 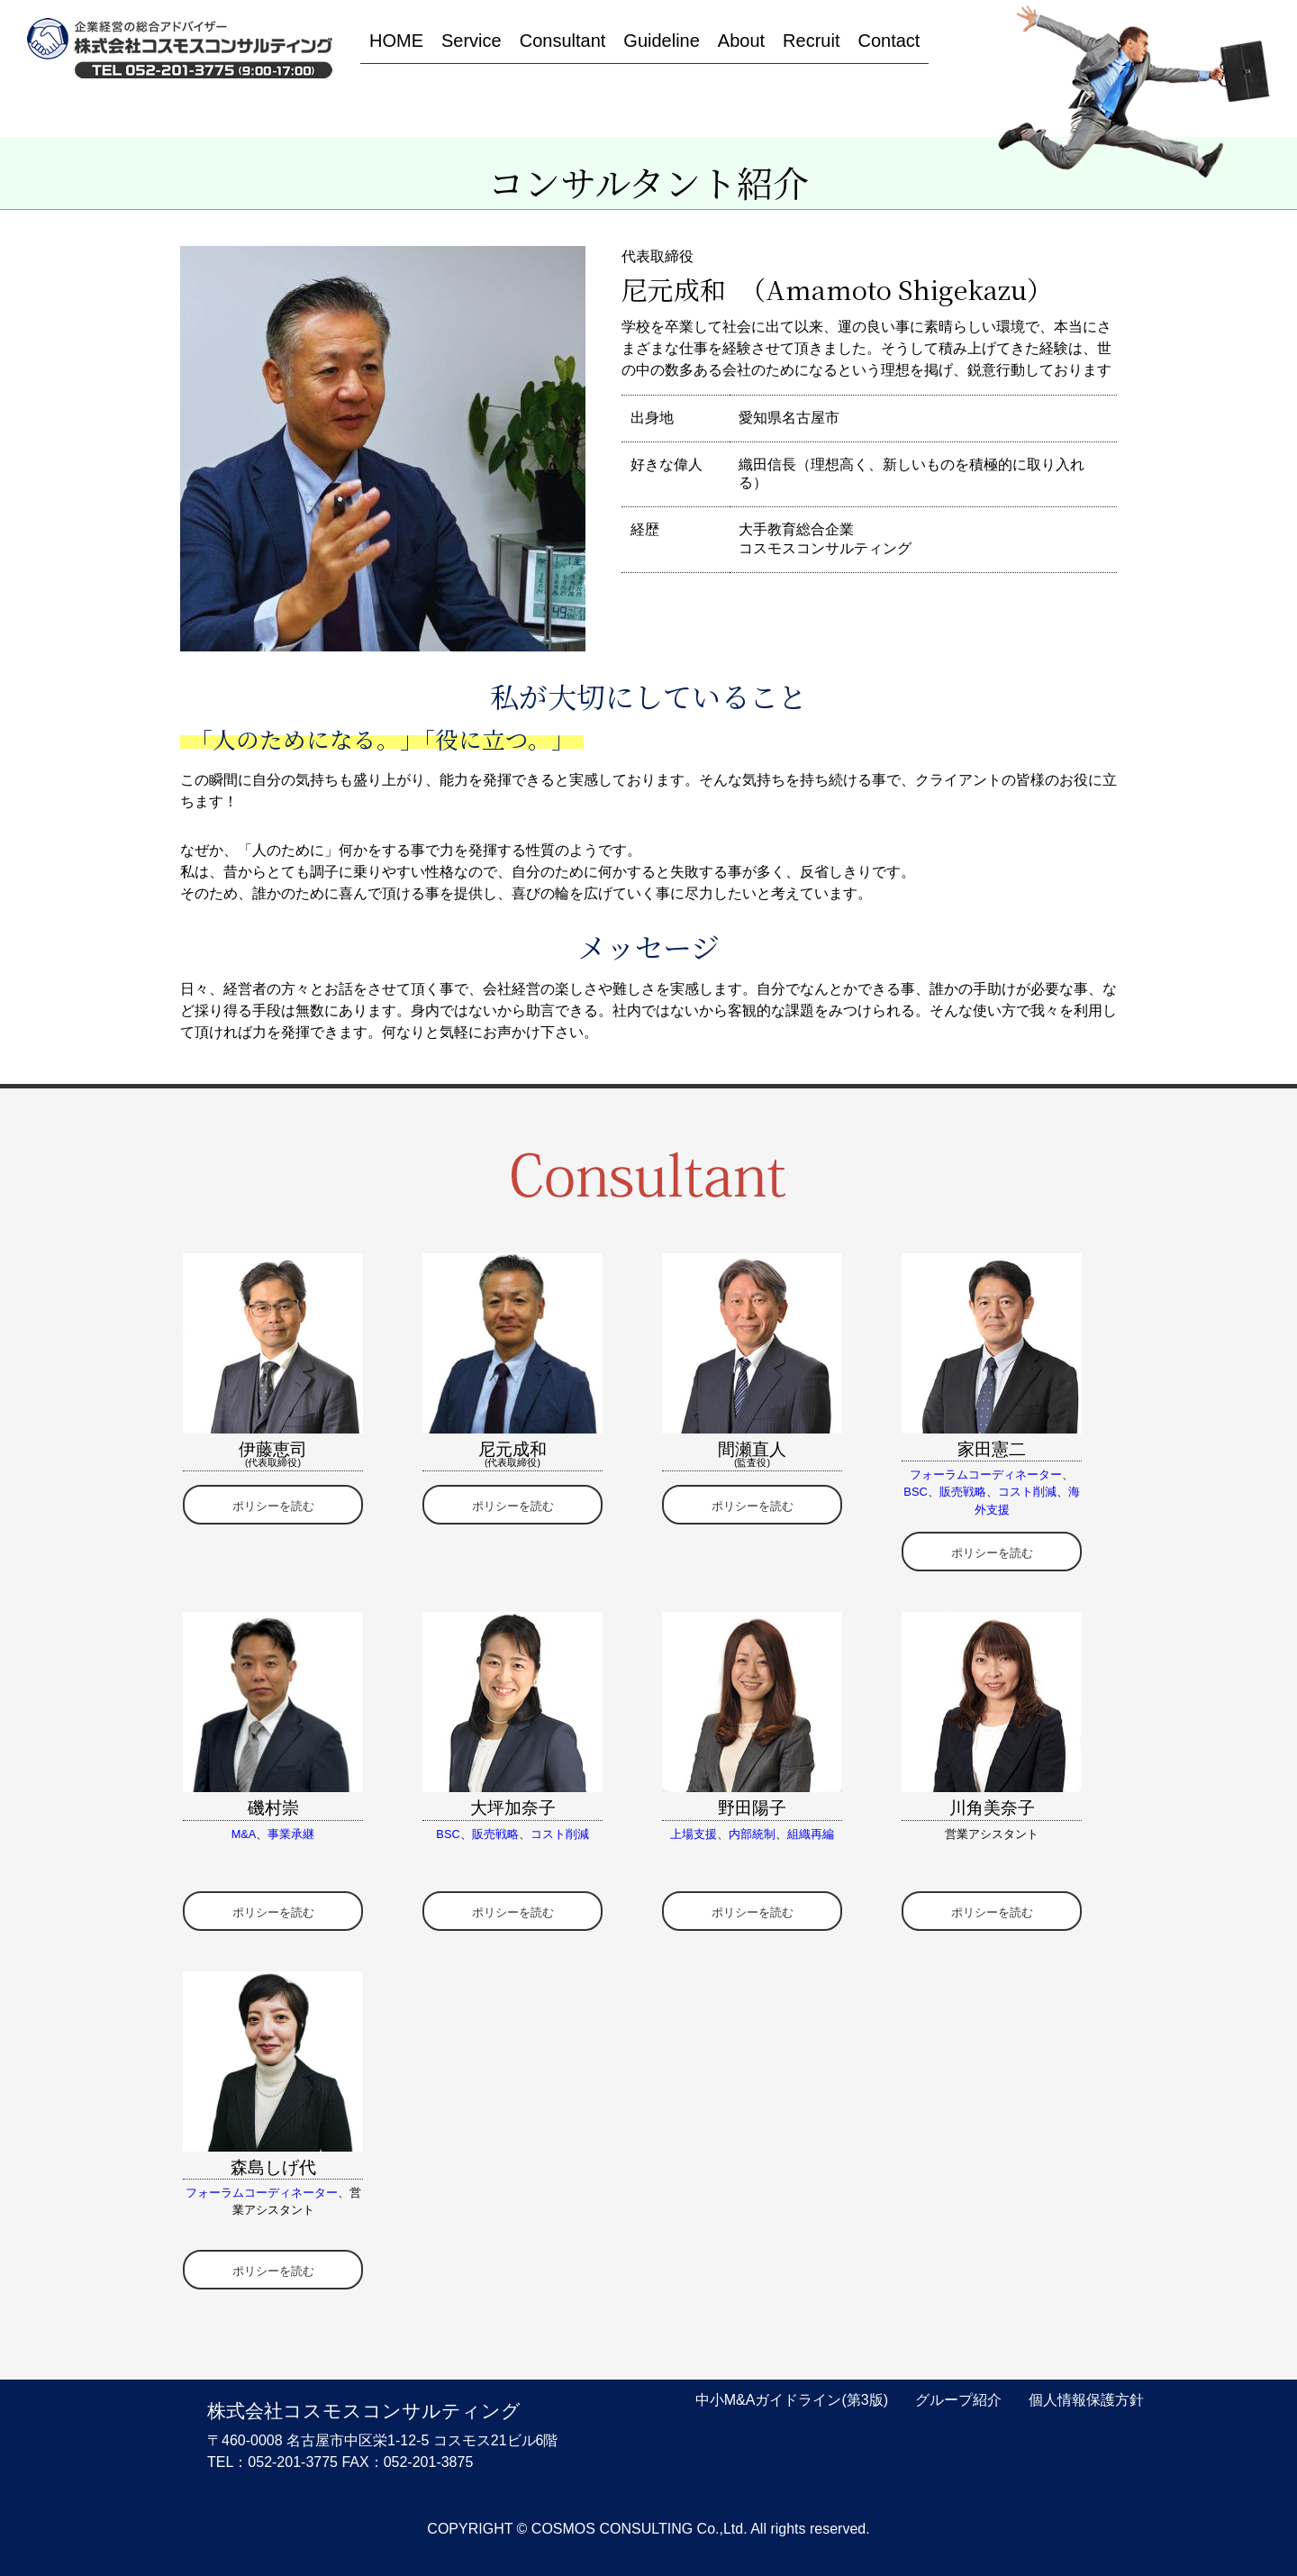 I want to click on 個人情報保護方針, so click(x=1086, y=2400).